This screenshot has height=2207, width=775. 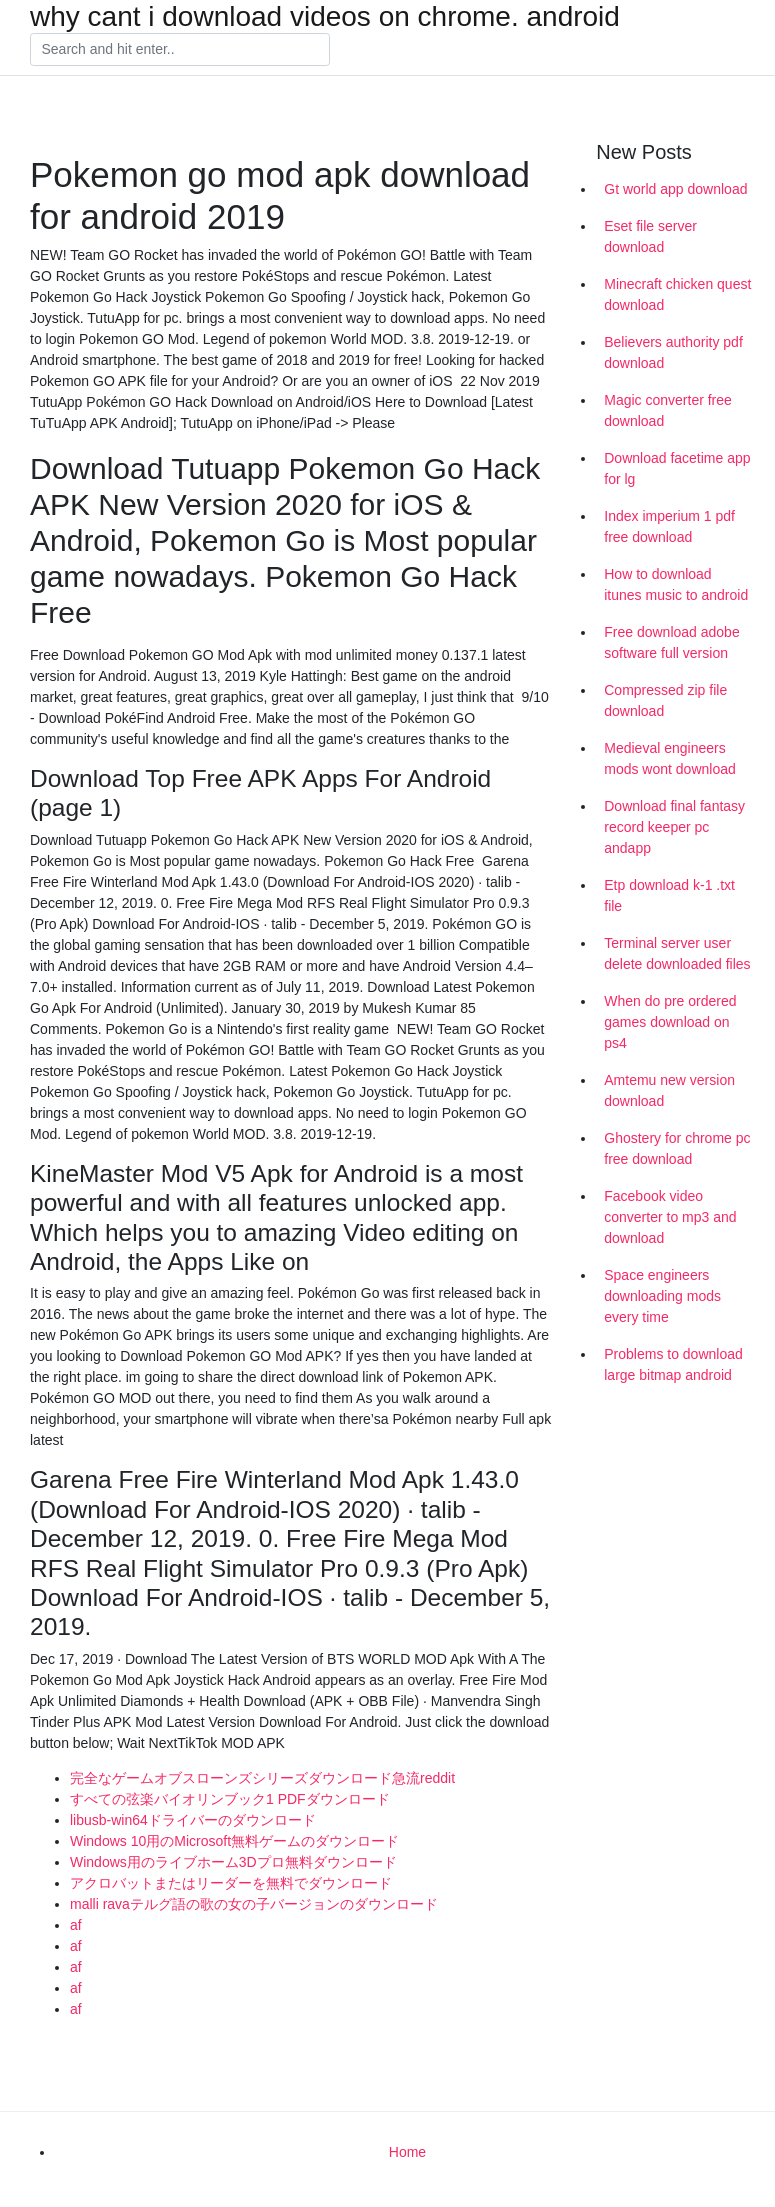 I want to click on Free download adobe software full version, so click(x=671, y=642).